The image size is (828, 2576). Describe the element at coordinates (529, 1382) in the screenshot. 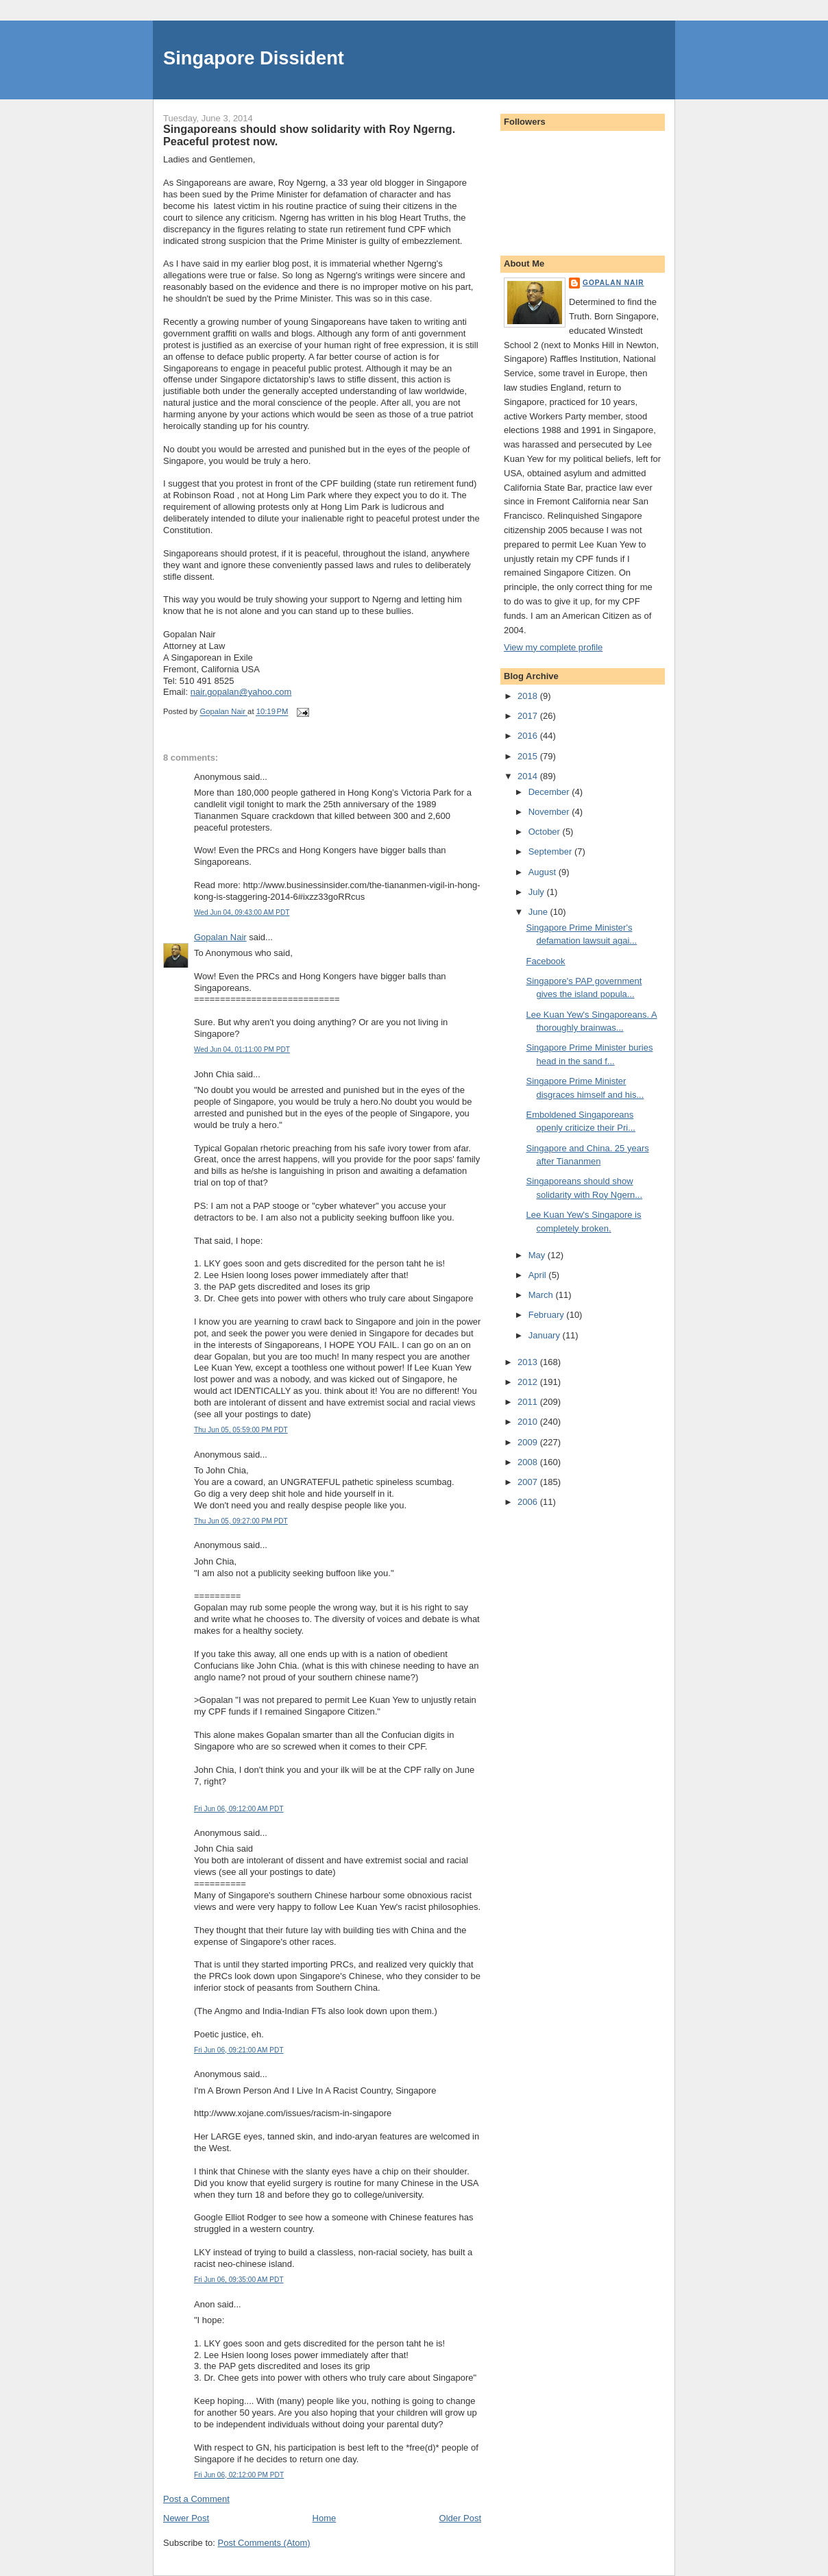

I see `2012` at that location.